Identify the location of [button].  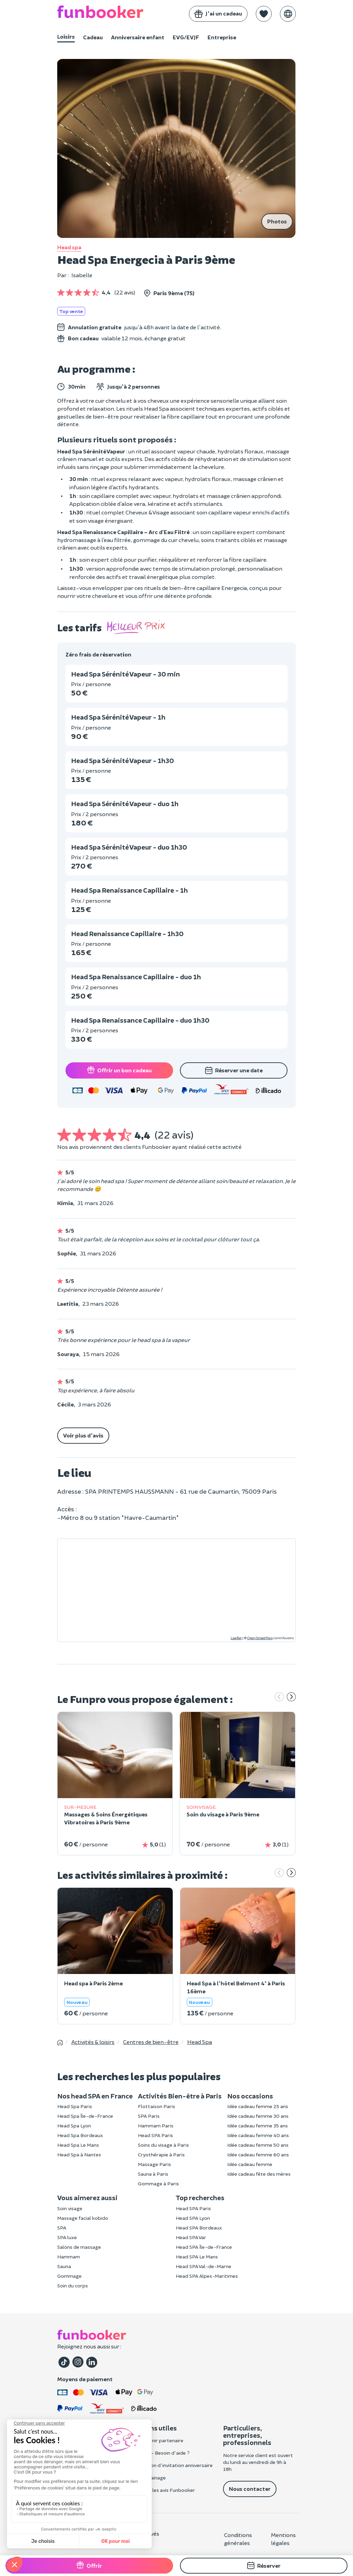
(264, 14).